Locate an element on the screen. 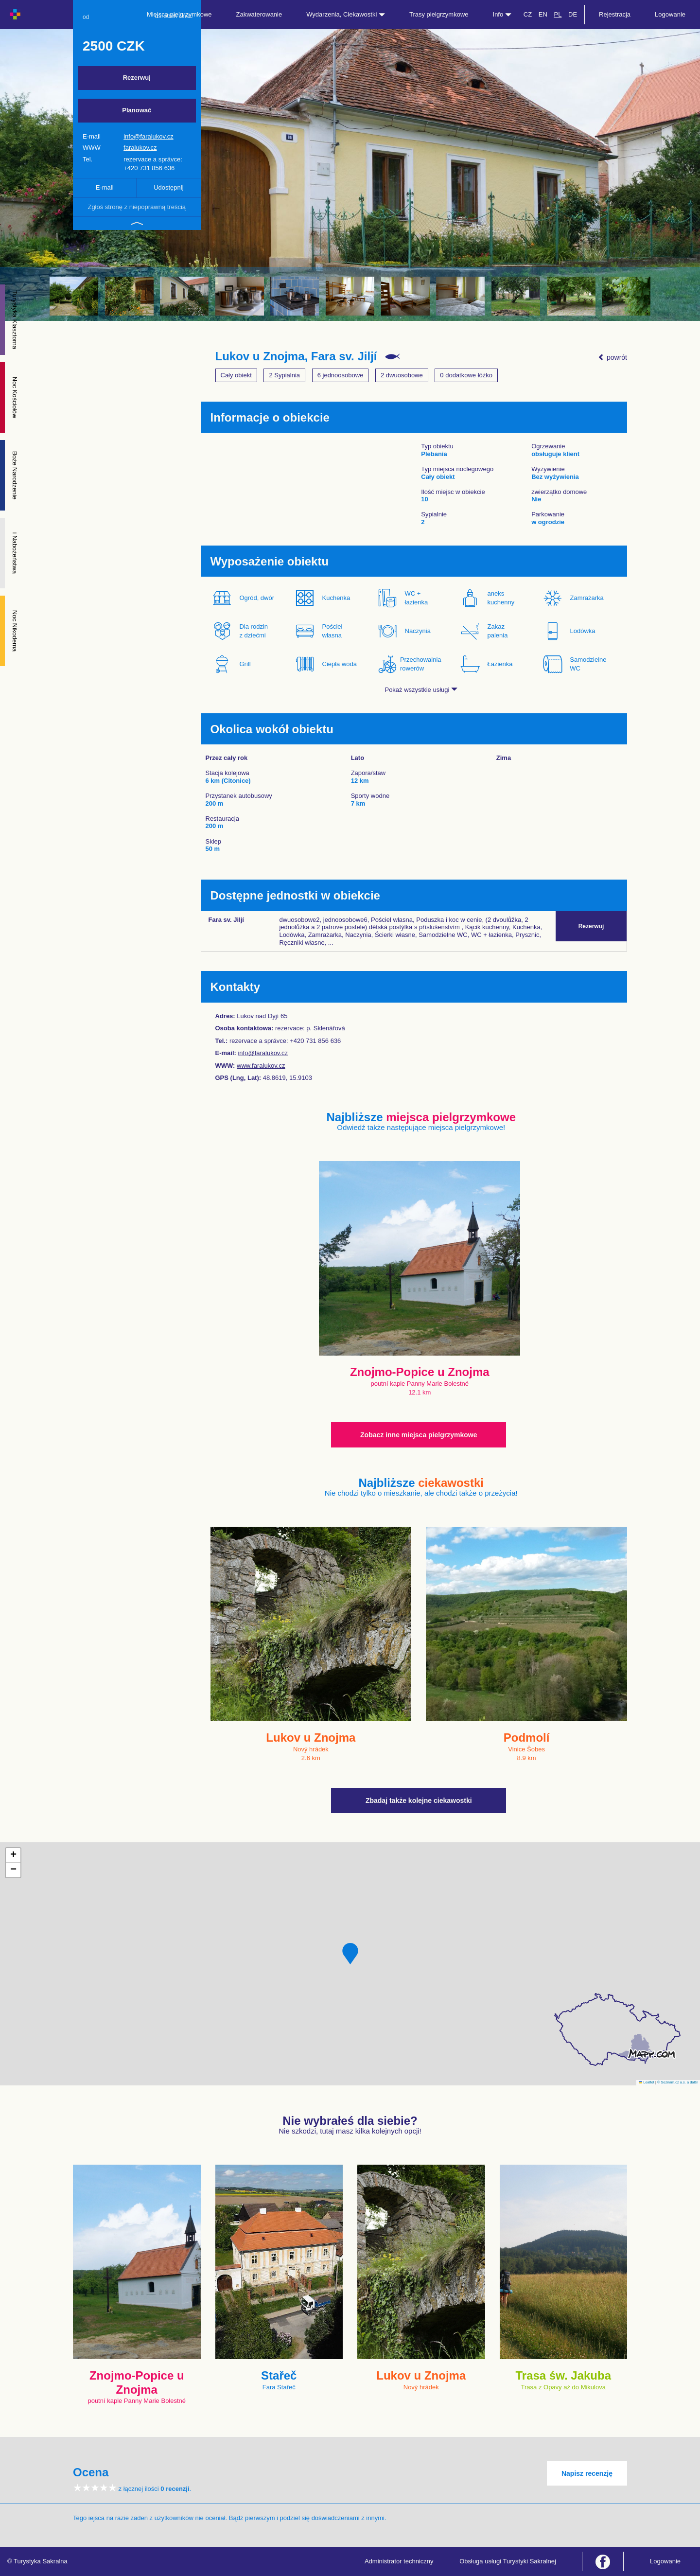  EN is located at coordinates (543, 14).